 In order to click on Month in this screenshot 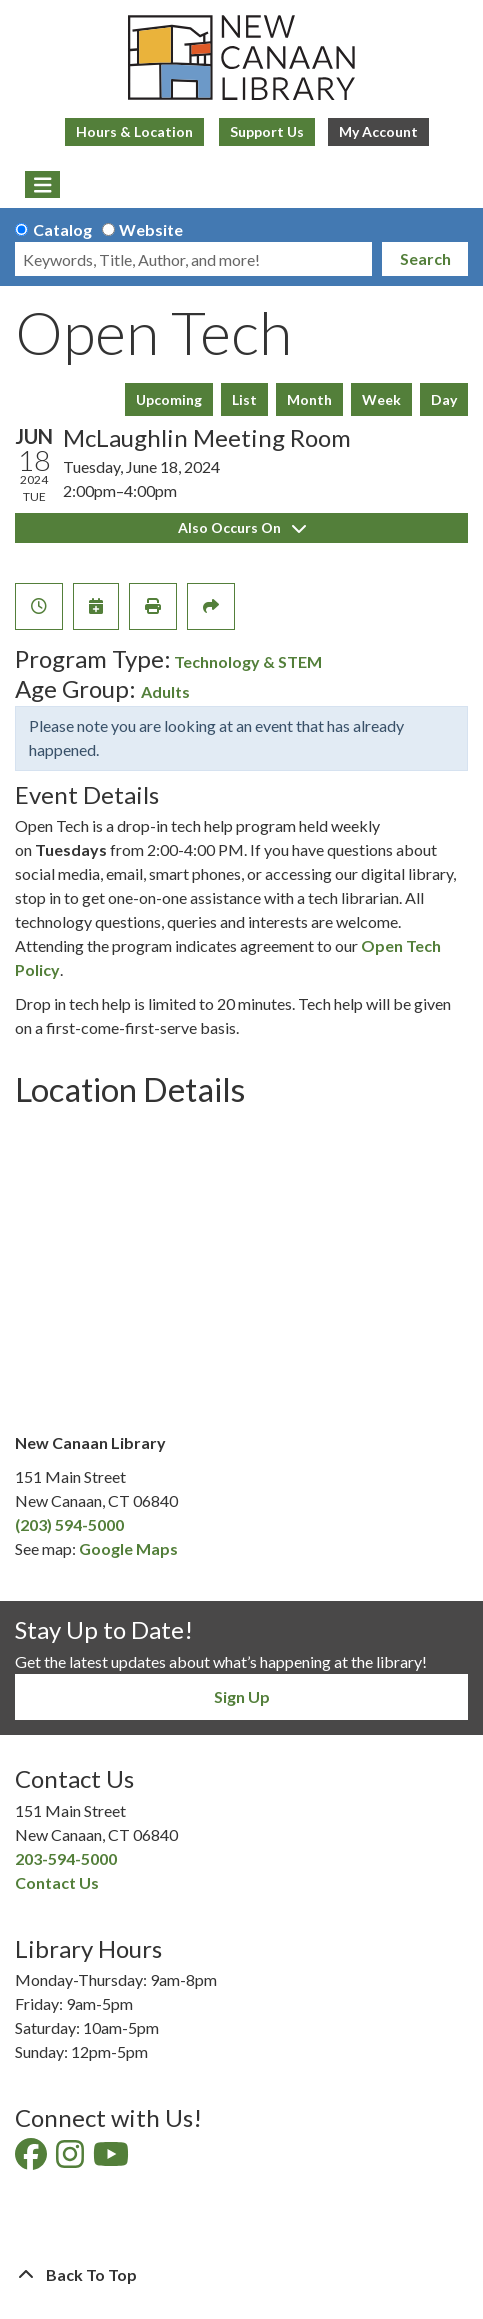, I will do `click(309, 399)`.